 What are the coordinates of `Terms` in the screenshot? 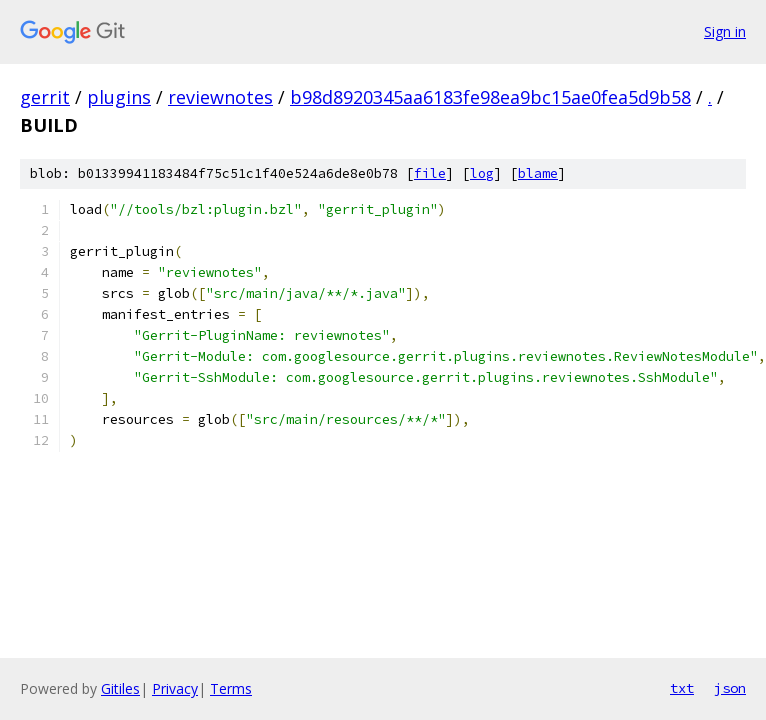 It's located at (231, 688).